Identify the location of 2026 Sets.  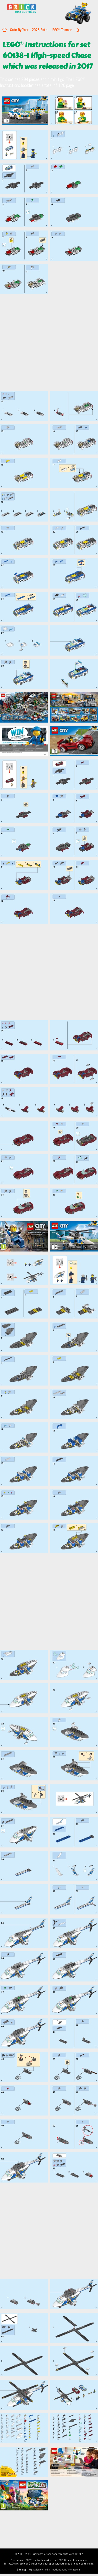
(39, 29).